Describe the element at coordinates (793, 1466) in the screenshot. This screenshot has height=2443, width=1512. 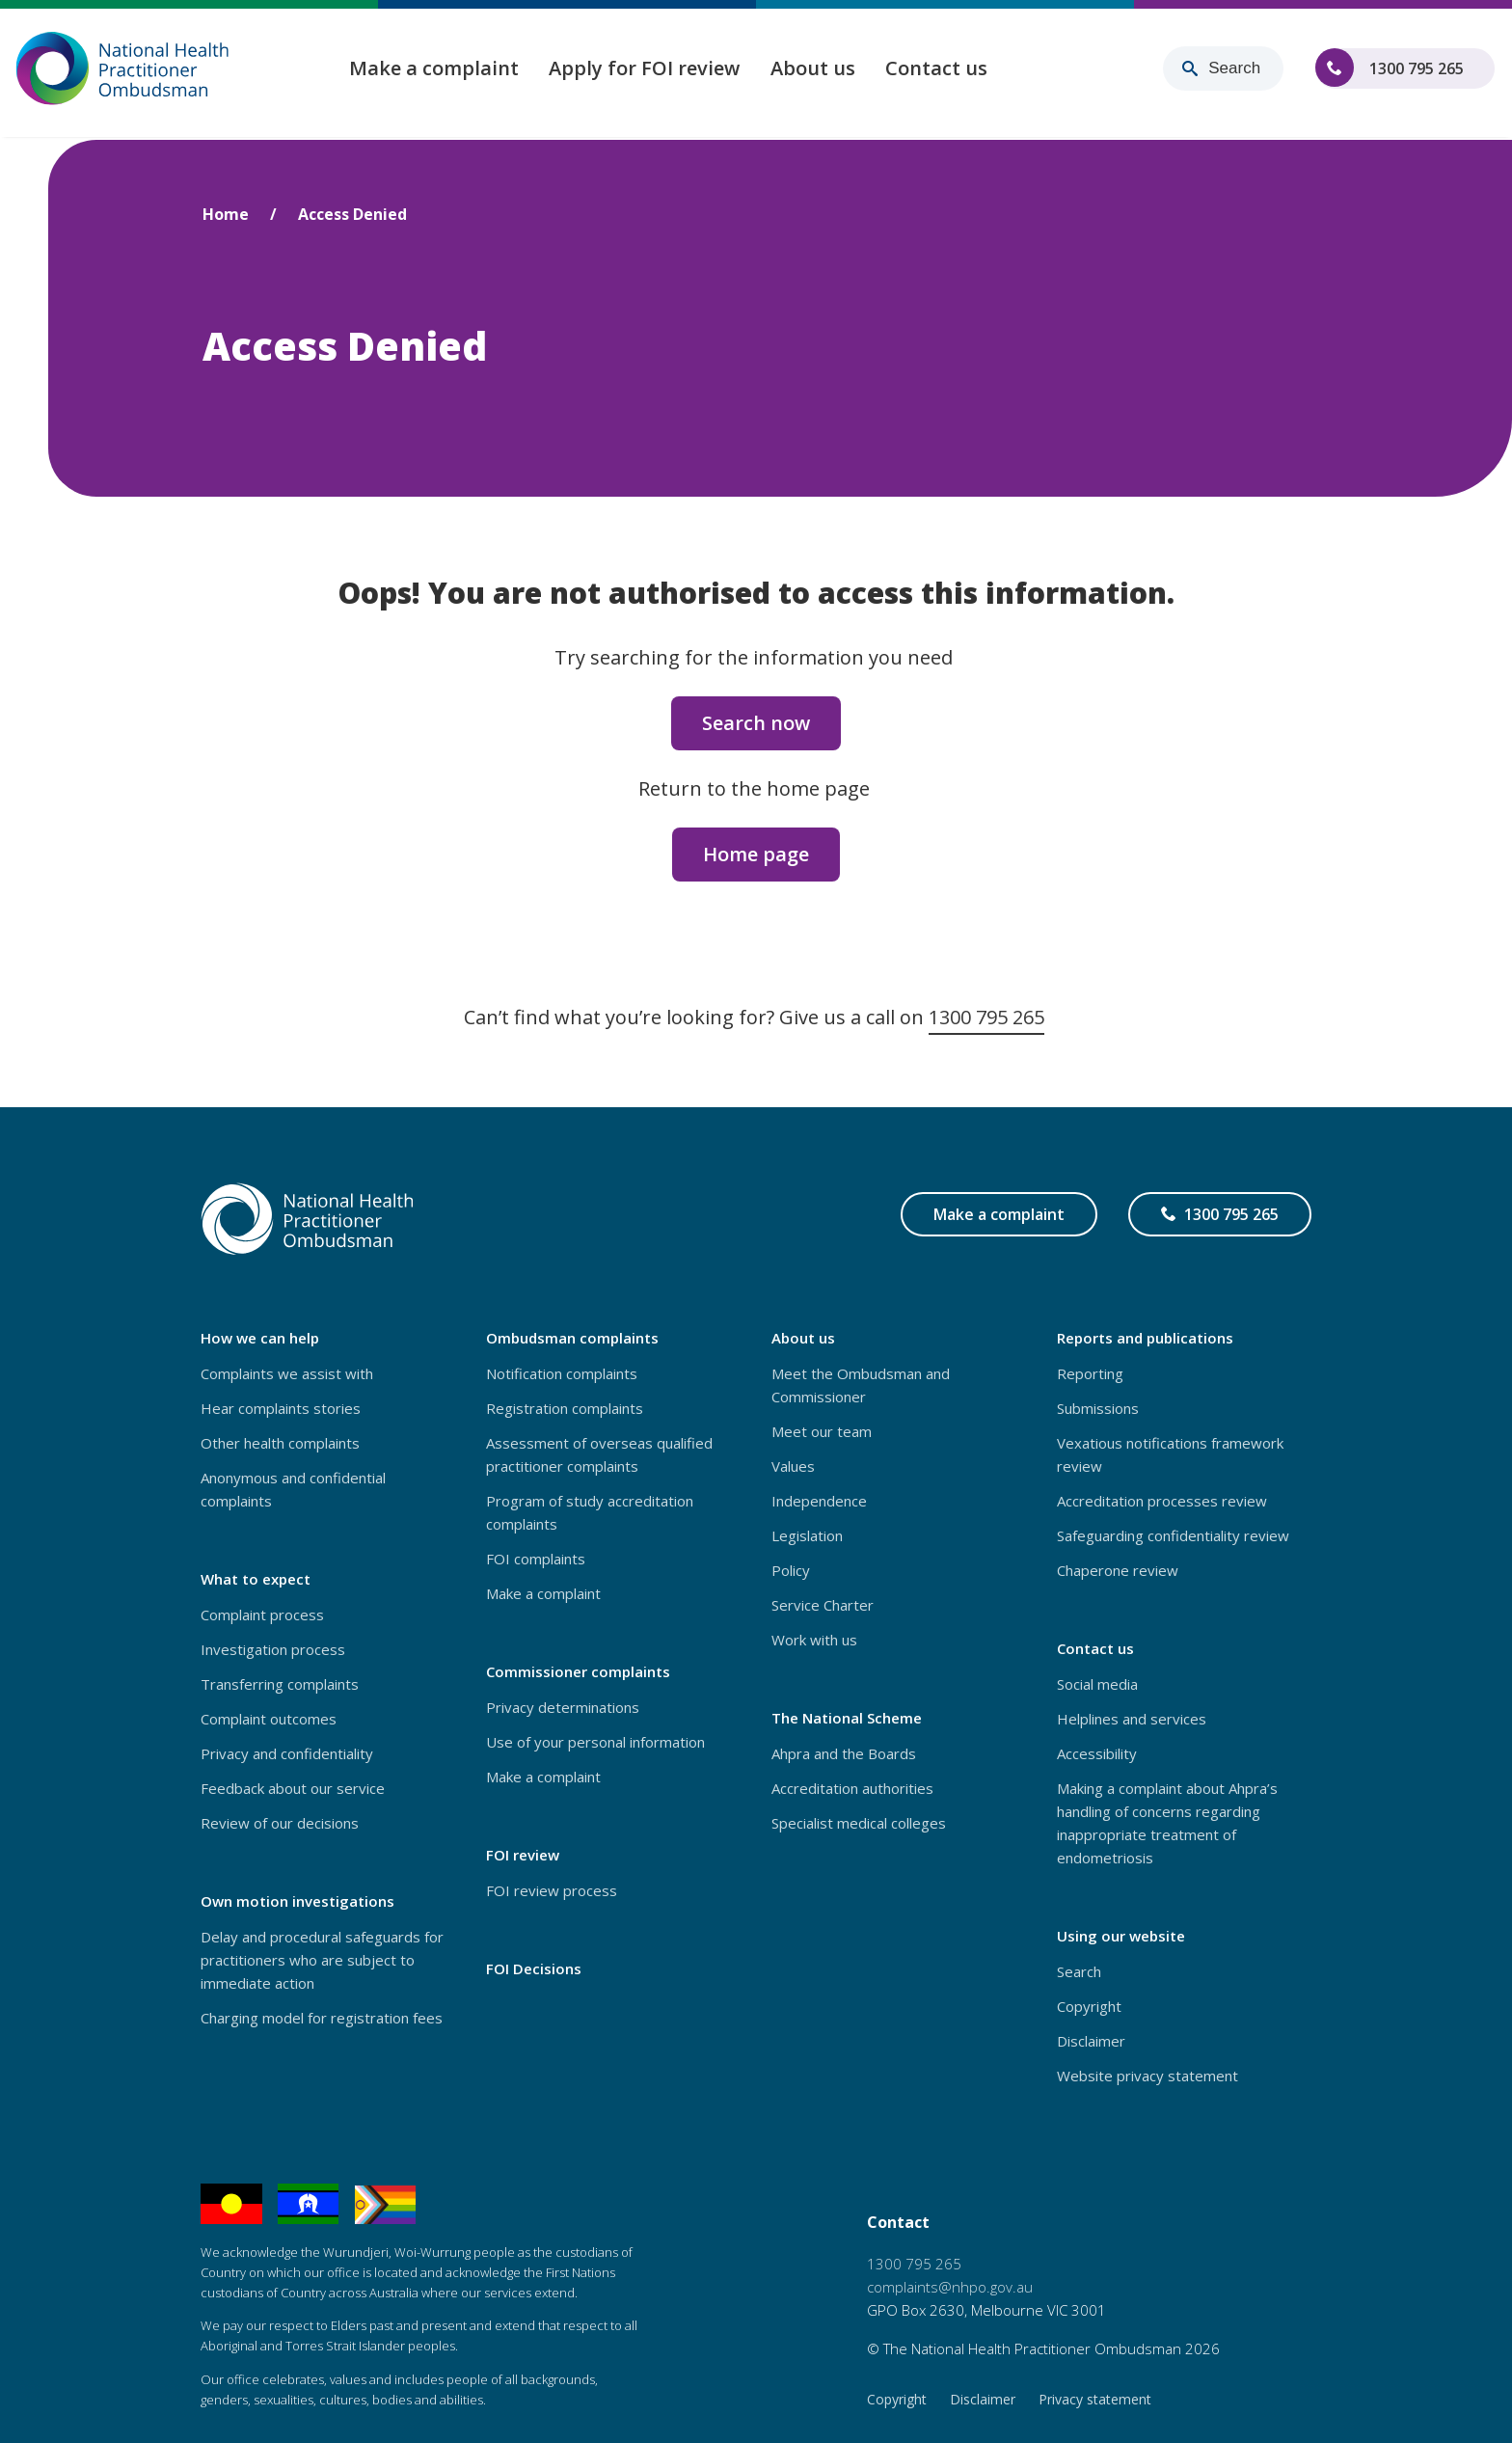
I see `Values` at that location.